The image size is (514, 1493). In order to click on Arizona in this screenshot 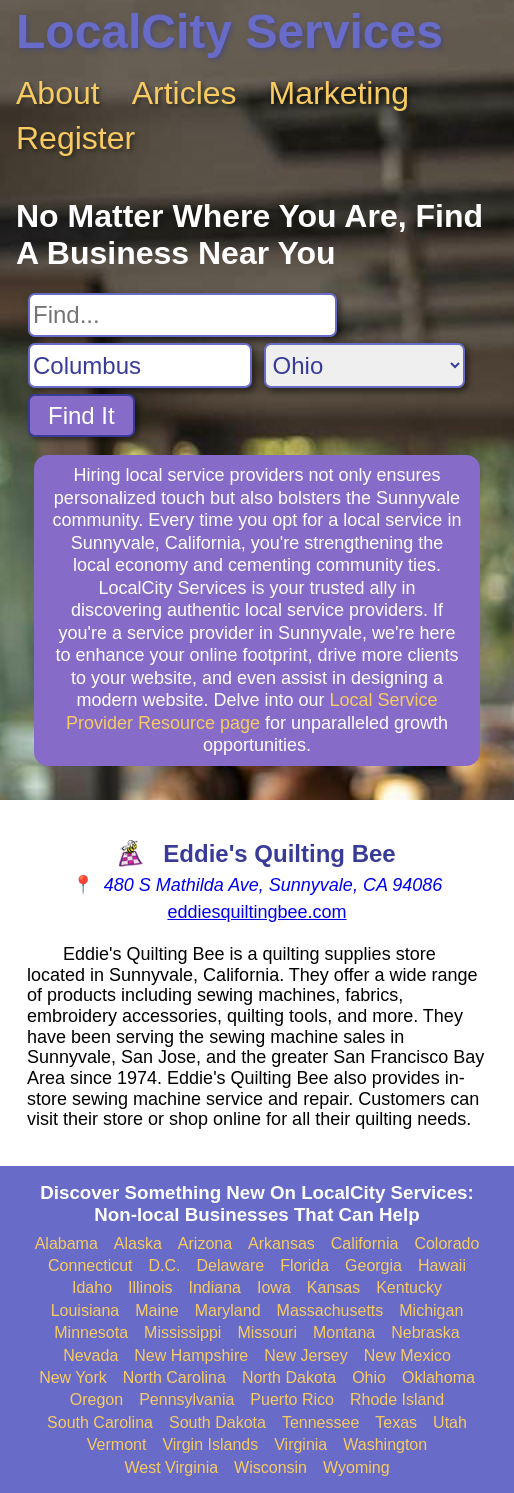, I will do `click(205, 1243)`.